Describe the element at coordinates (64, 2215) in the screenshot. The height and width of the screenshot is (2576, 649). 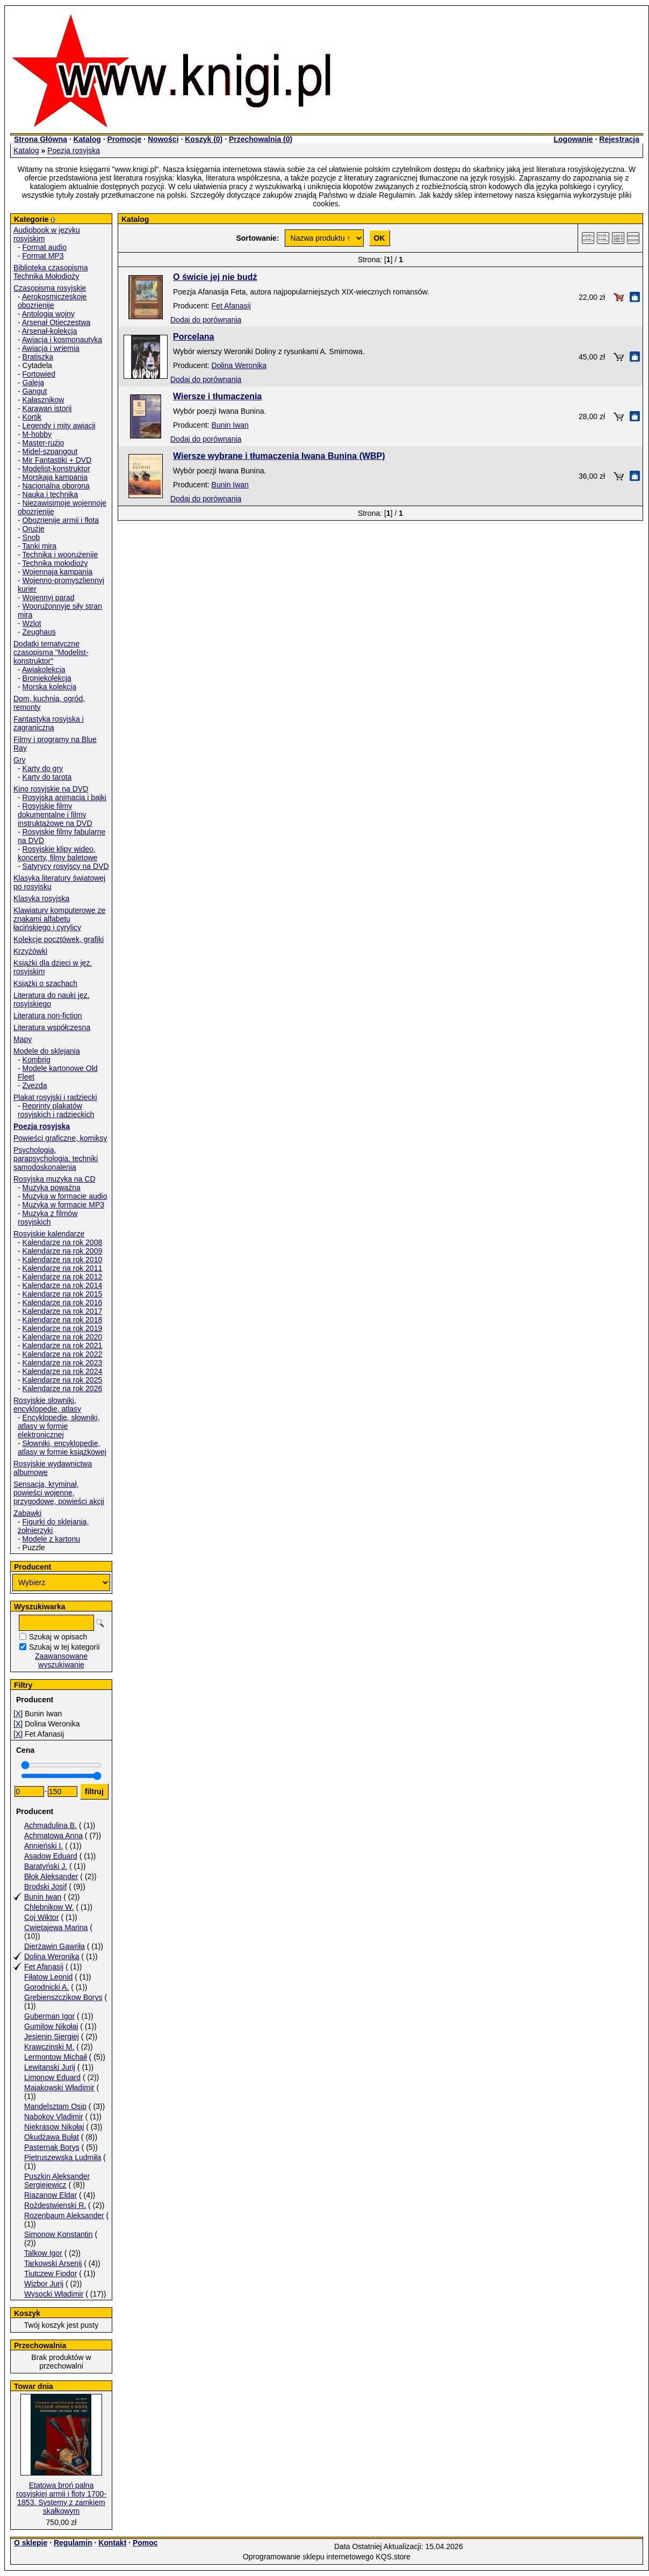
I see `Rozenbaum Aleksander` at that location.